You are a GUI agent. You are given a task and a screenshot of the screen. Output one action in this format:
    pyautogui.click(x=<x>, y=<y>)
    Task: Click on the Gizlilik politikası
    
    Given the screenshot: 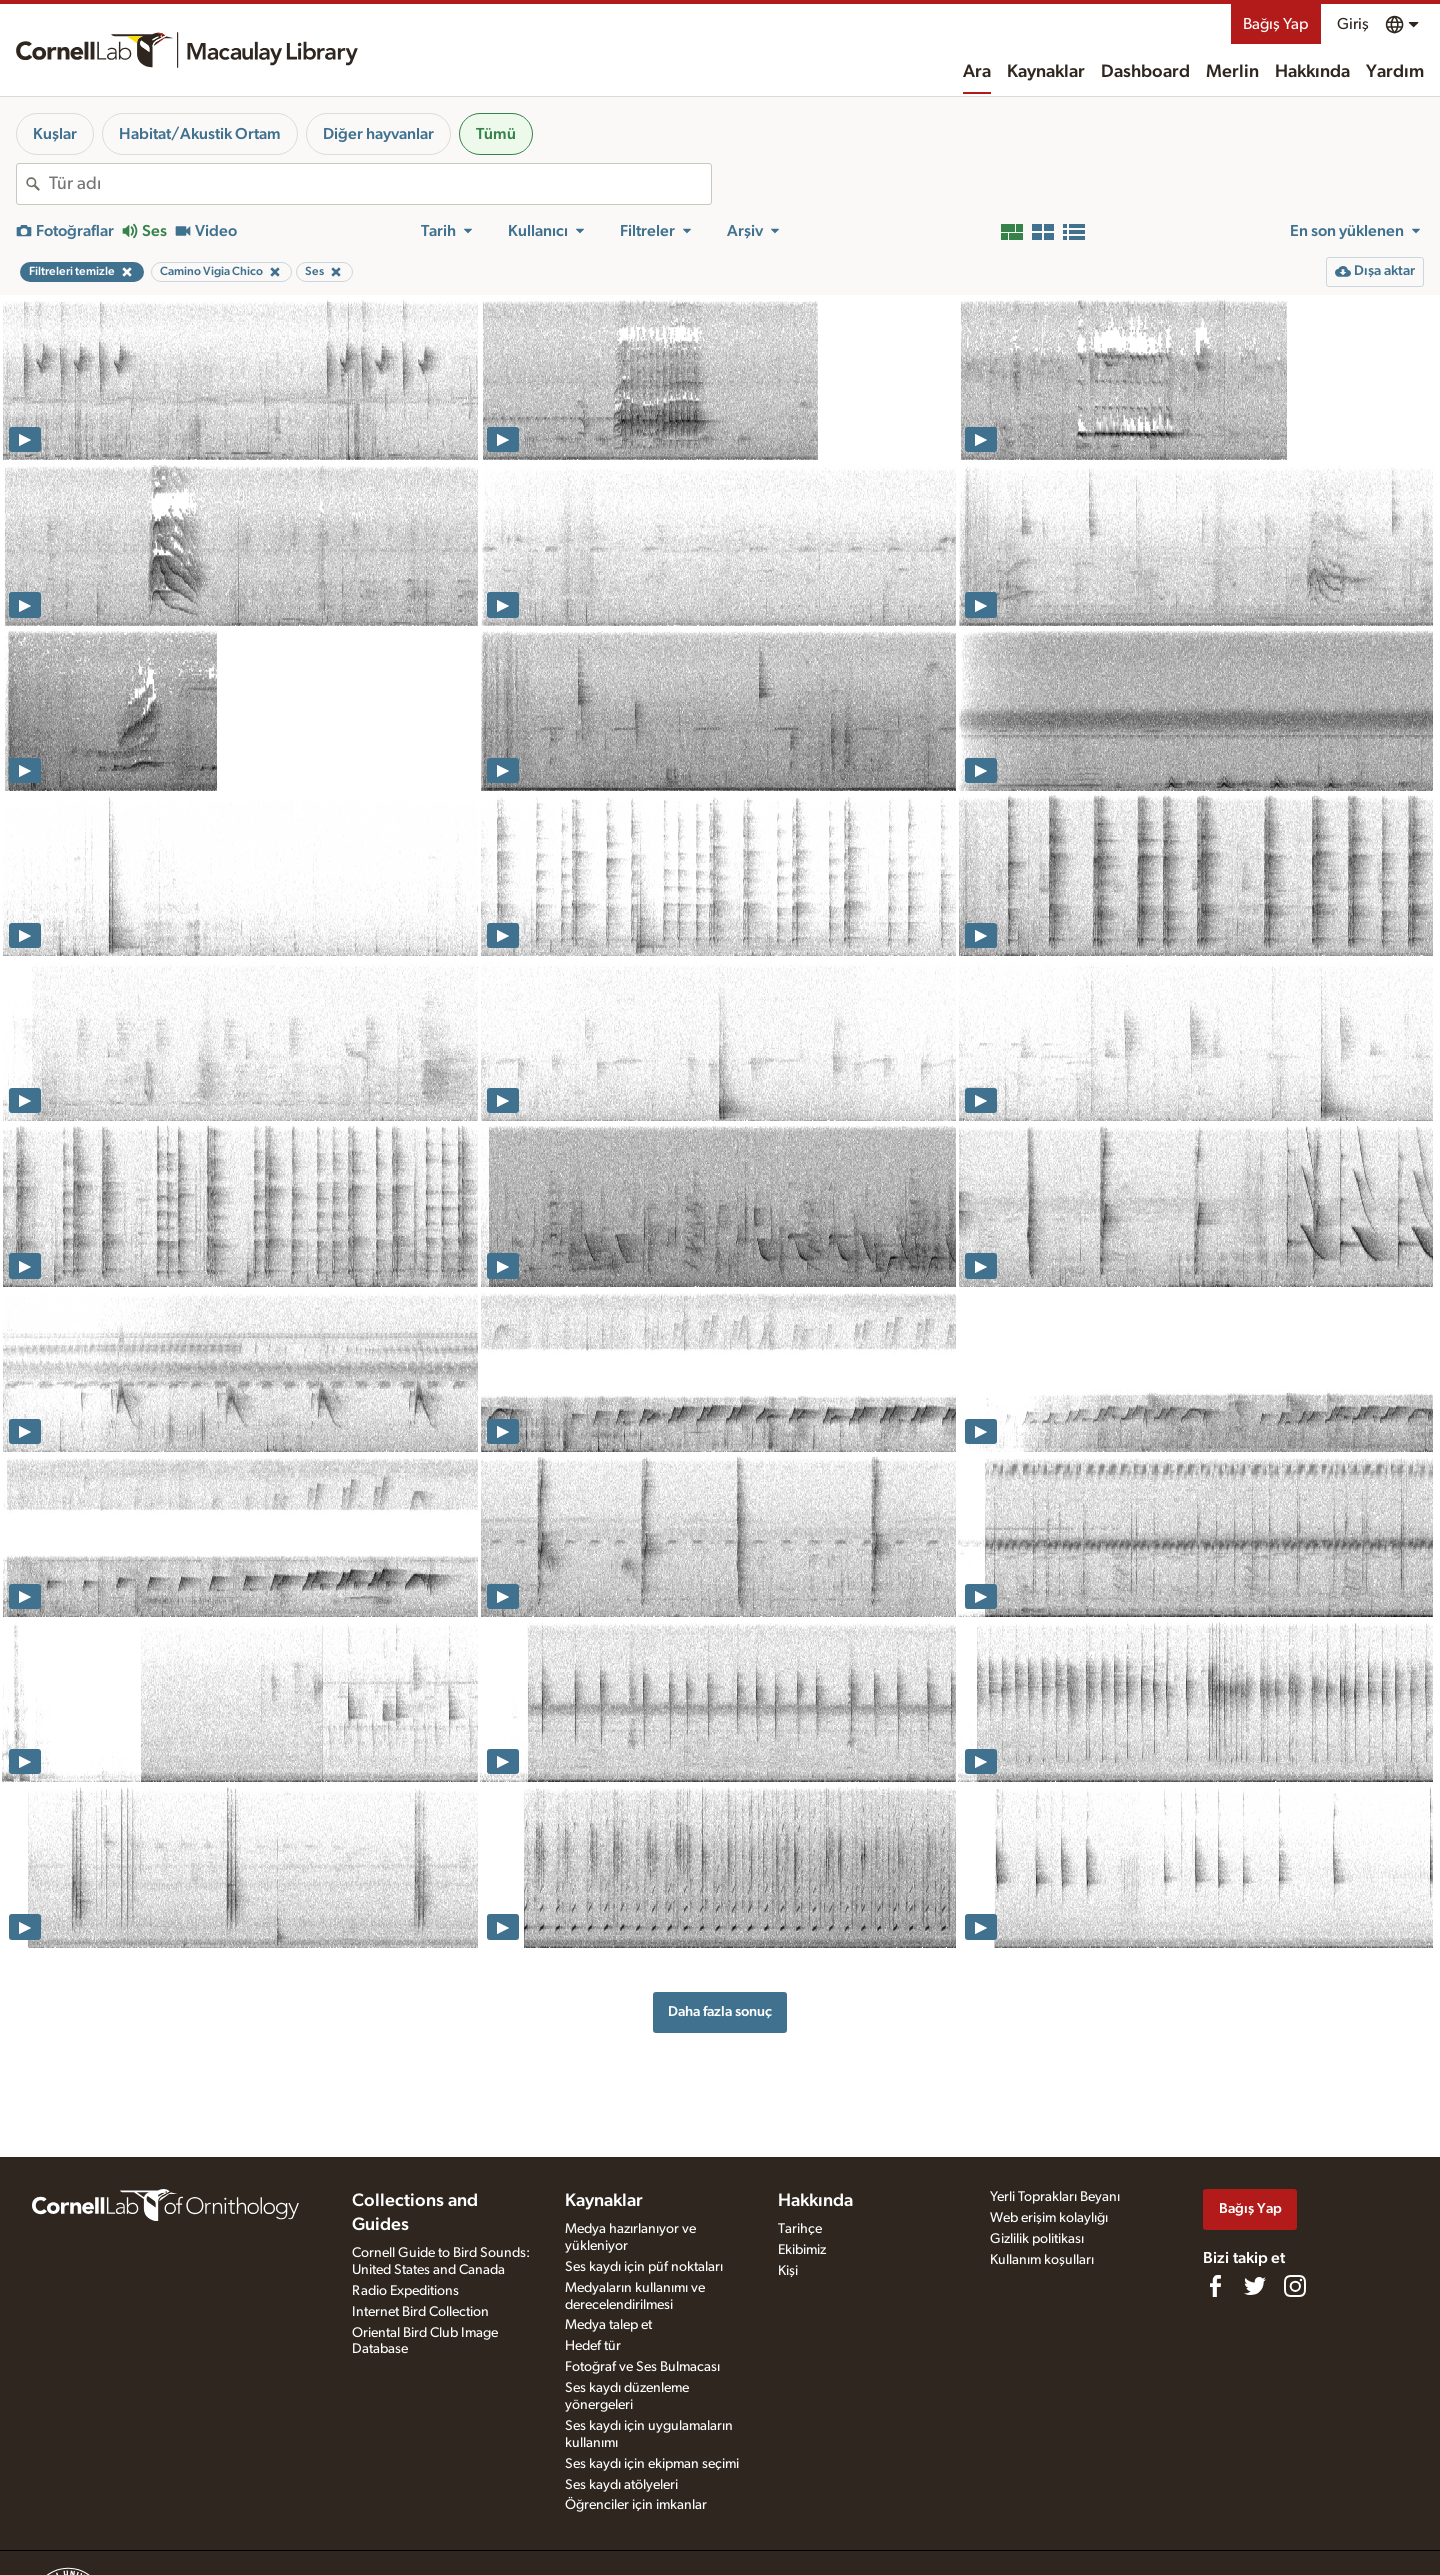 What is the action you would take?
    pyautogui.click(x=1037, y=2239)
    